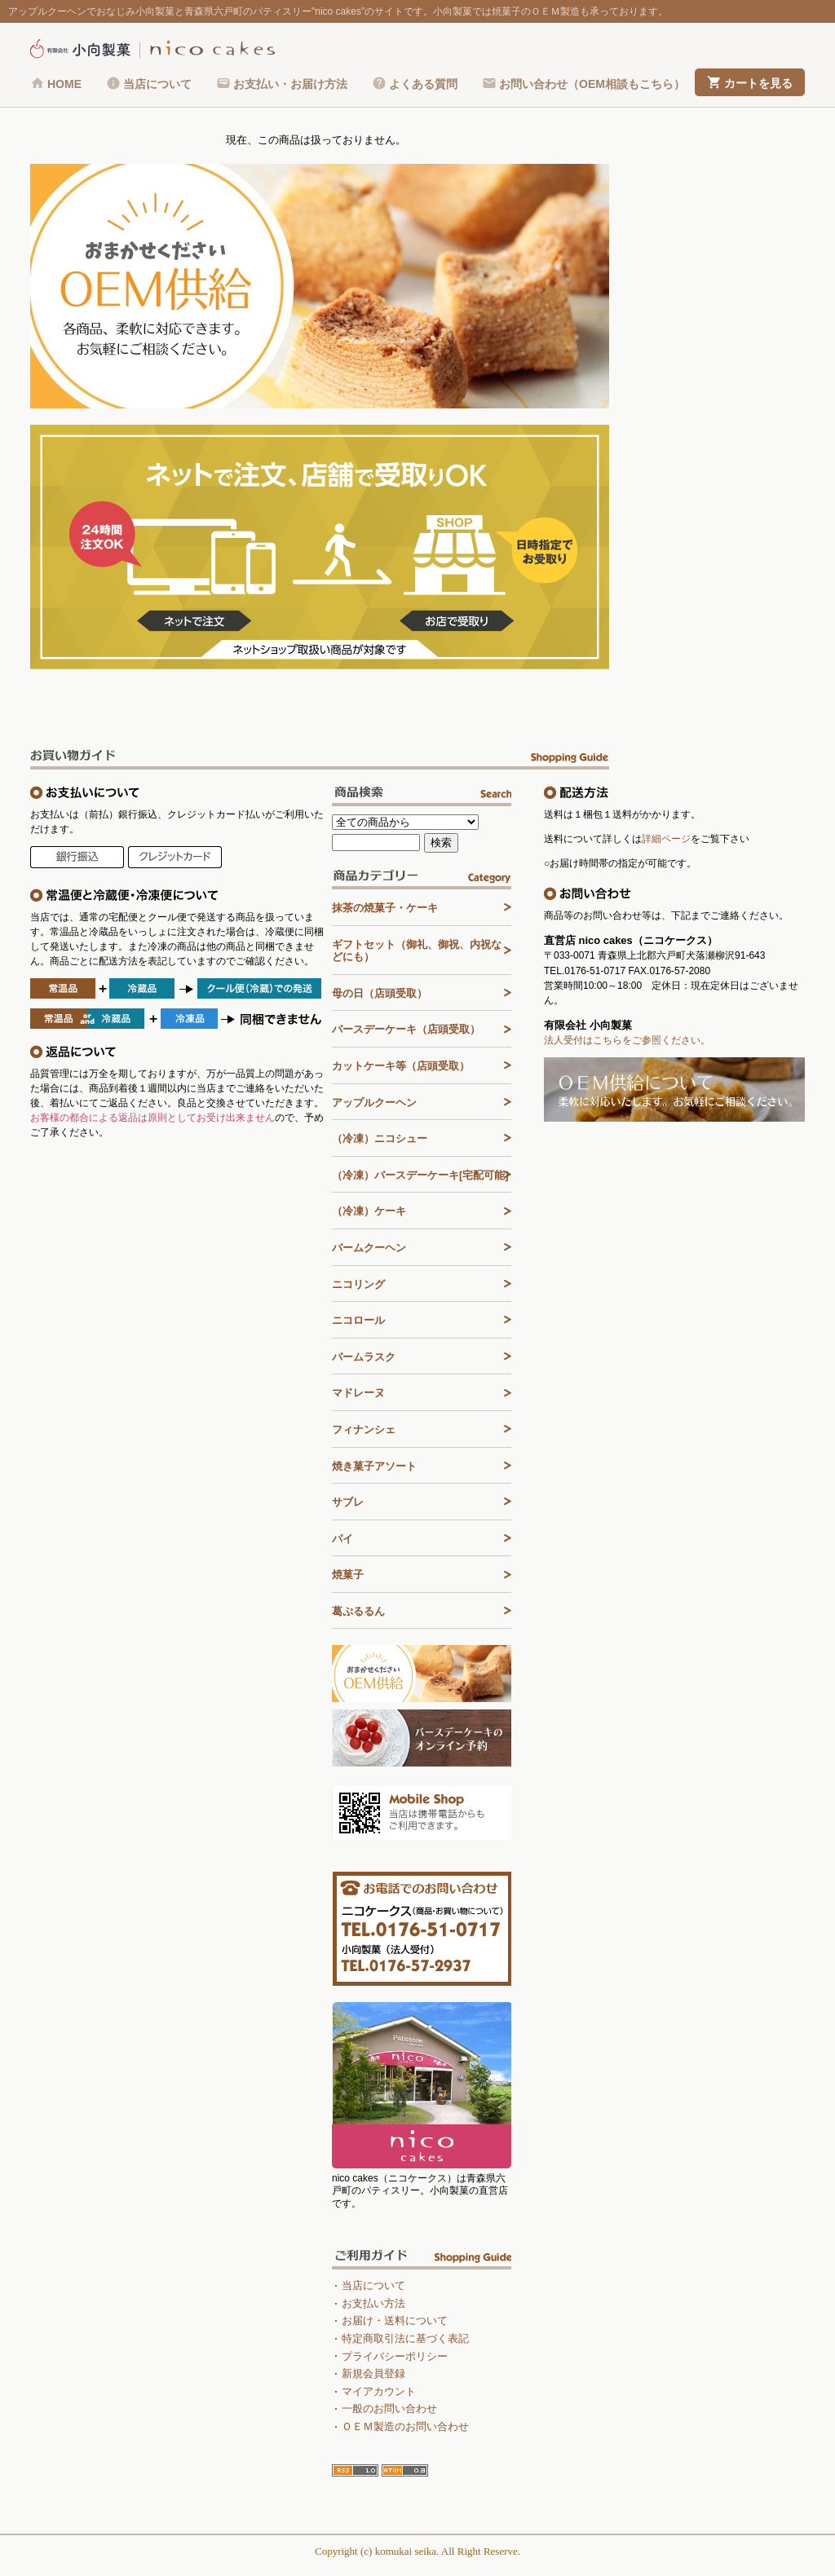  I want to click on 抹茶の焼菓子・ケーキ, so click(385, 908).